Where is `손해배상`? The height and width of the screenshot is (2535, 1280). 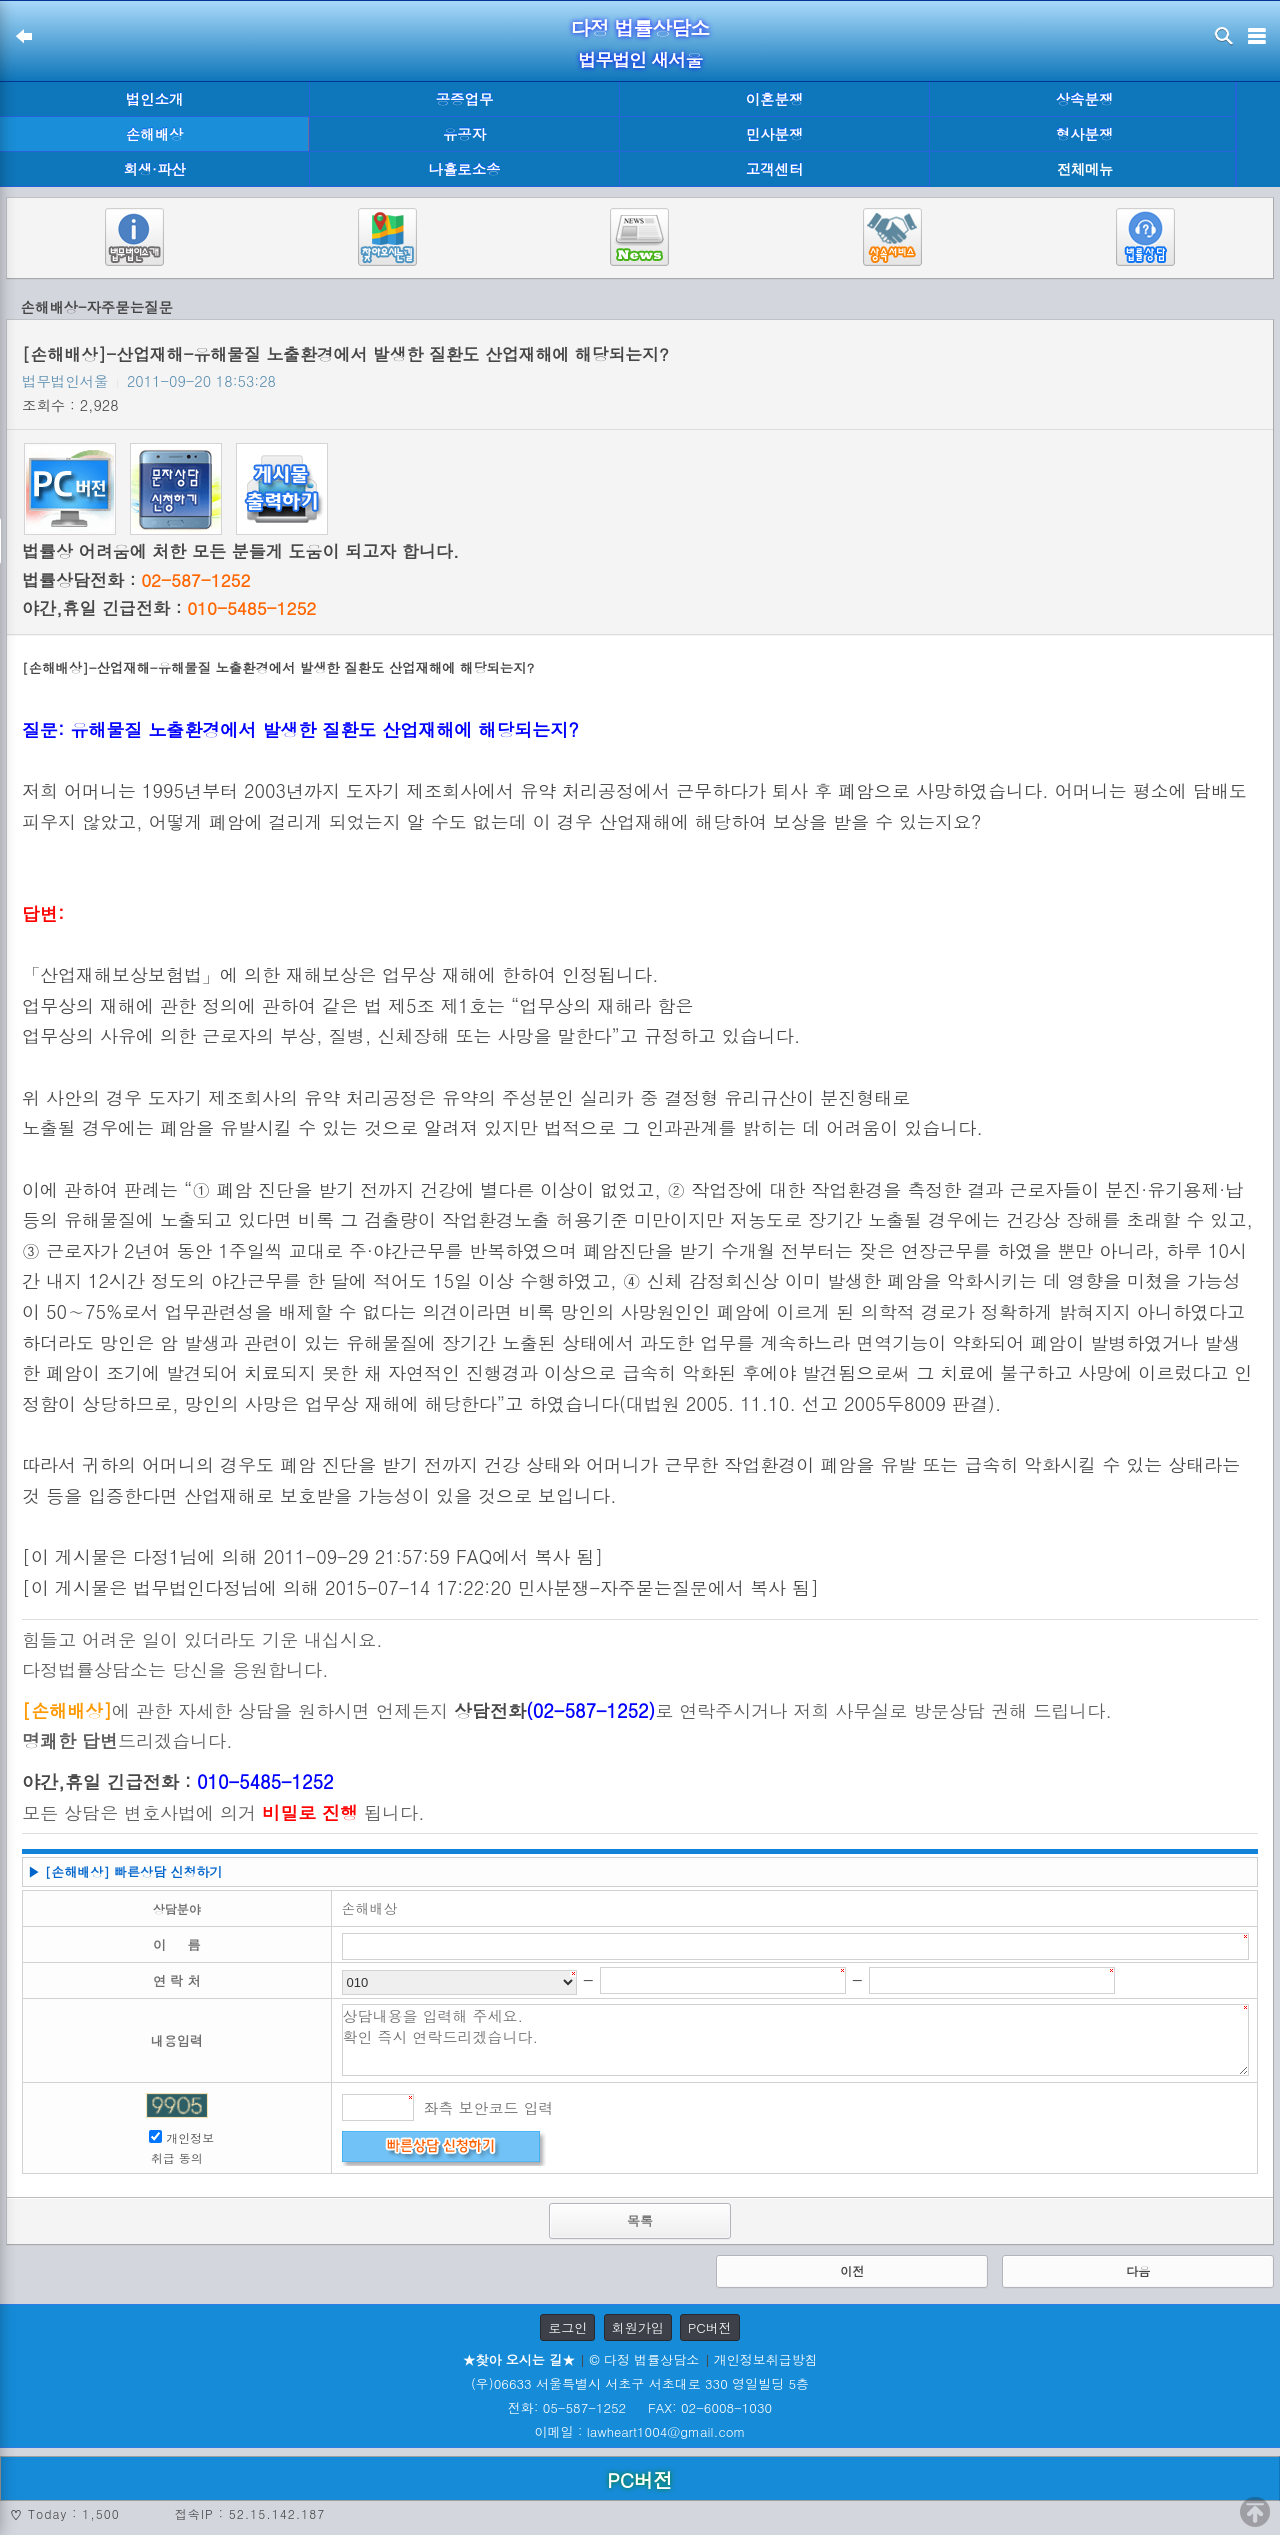 손해배상 is located at coordinates (155, 134).